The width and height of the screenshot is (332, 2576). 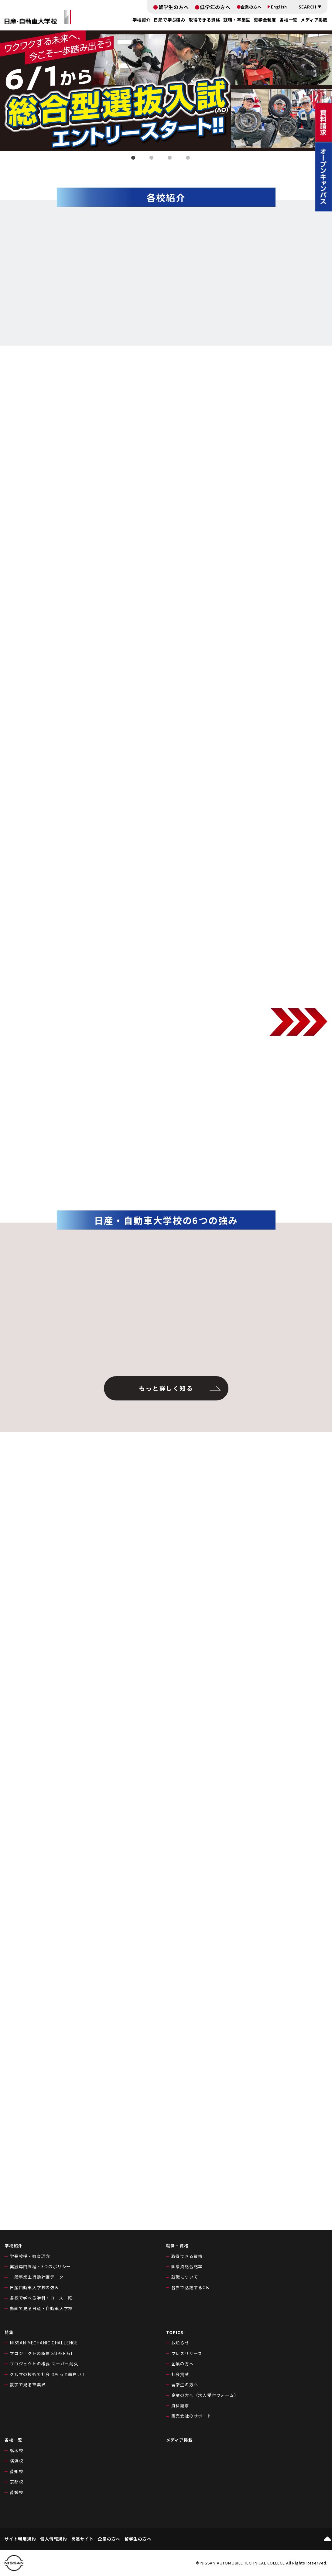 What do you see at coordinates (44, 2343) in the screenshot?
I see `NISSAN MECHANIC CHALLENGE` at bounding box center [44, 2343].